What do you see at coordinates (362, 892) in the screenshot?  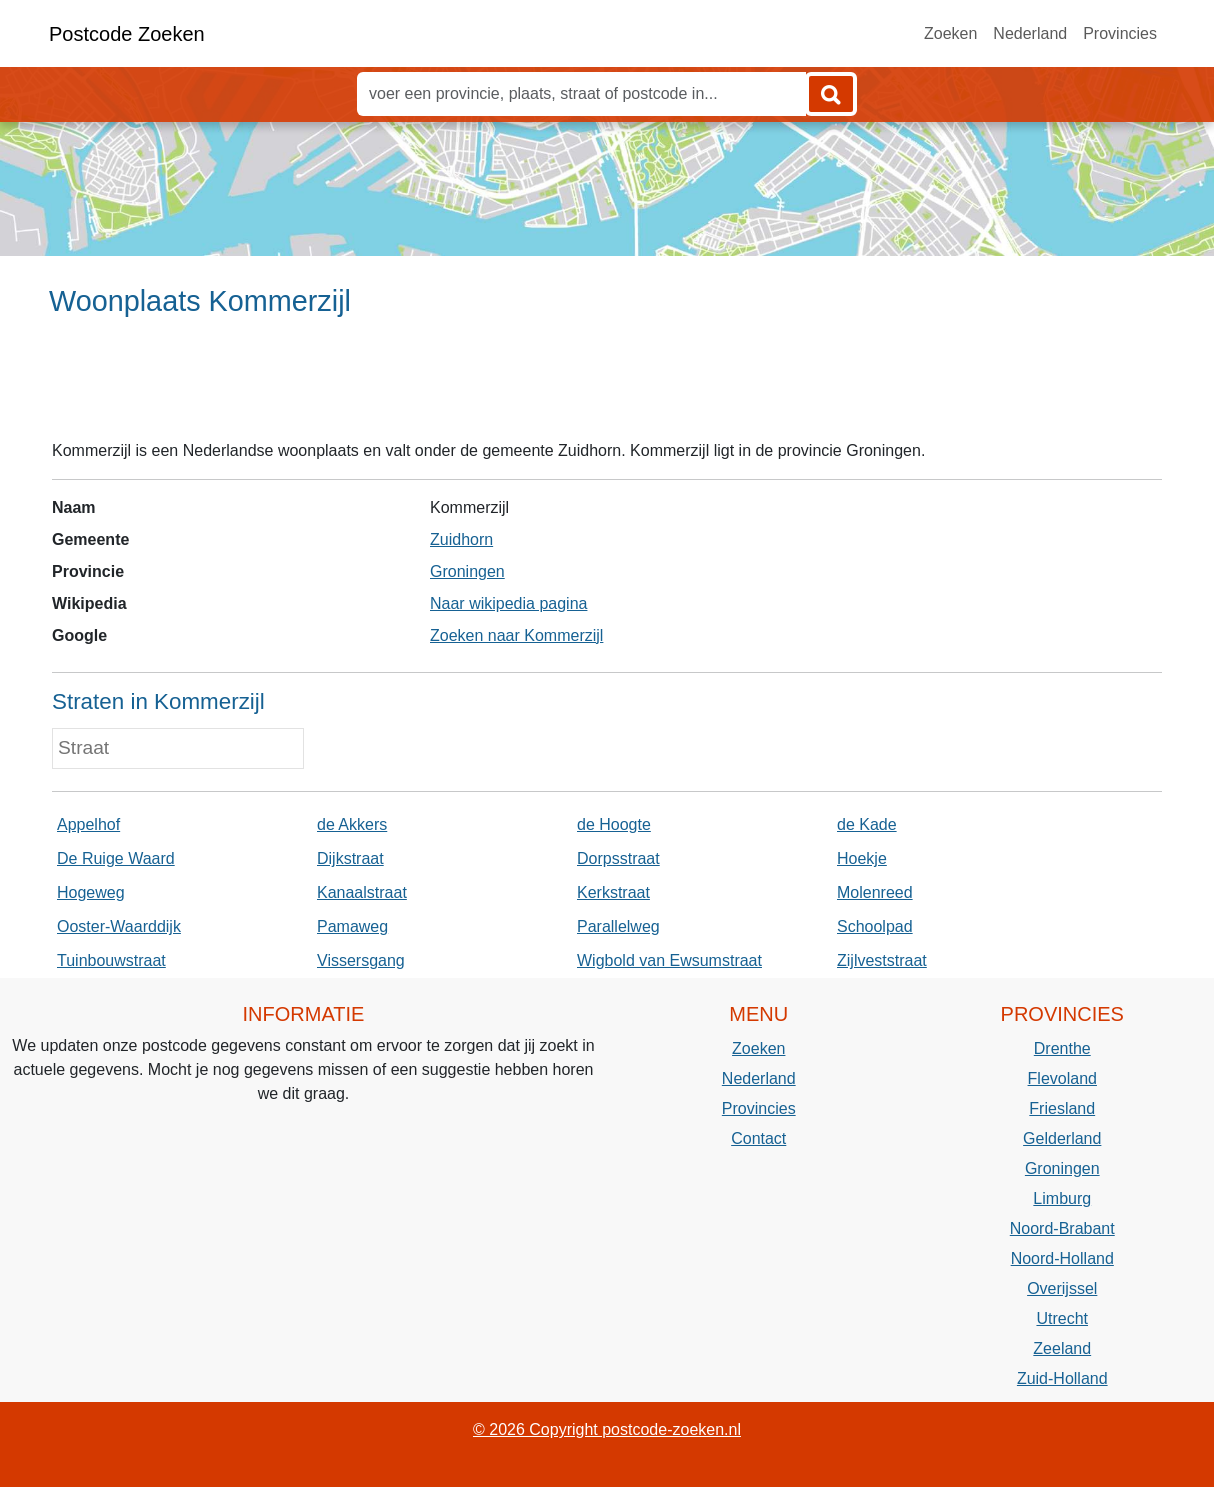 I see `Kanaalstraat` at bounding box center [362, 892].